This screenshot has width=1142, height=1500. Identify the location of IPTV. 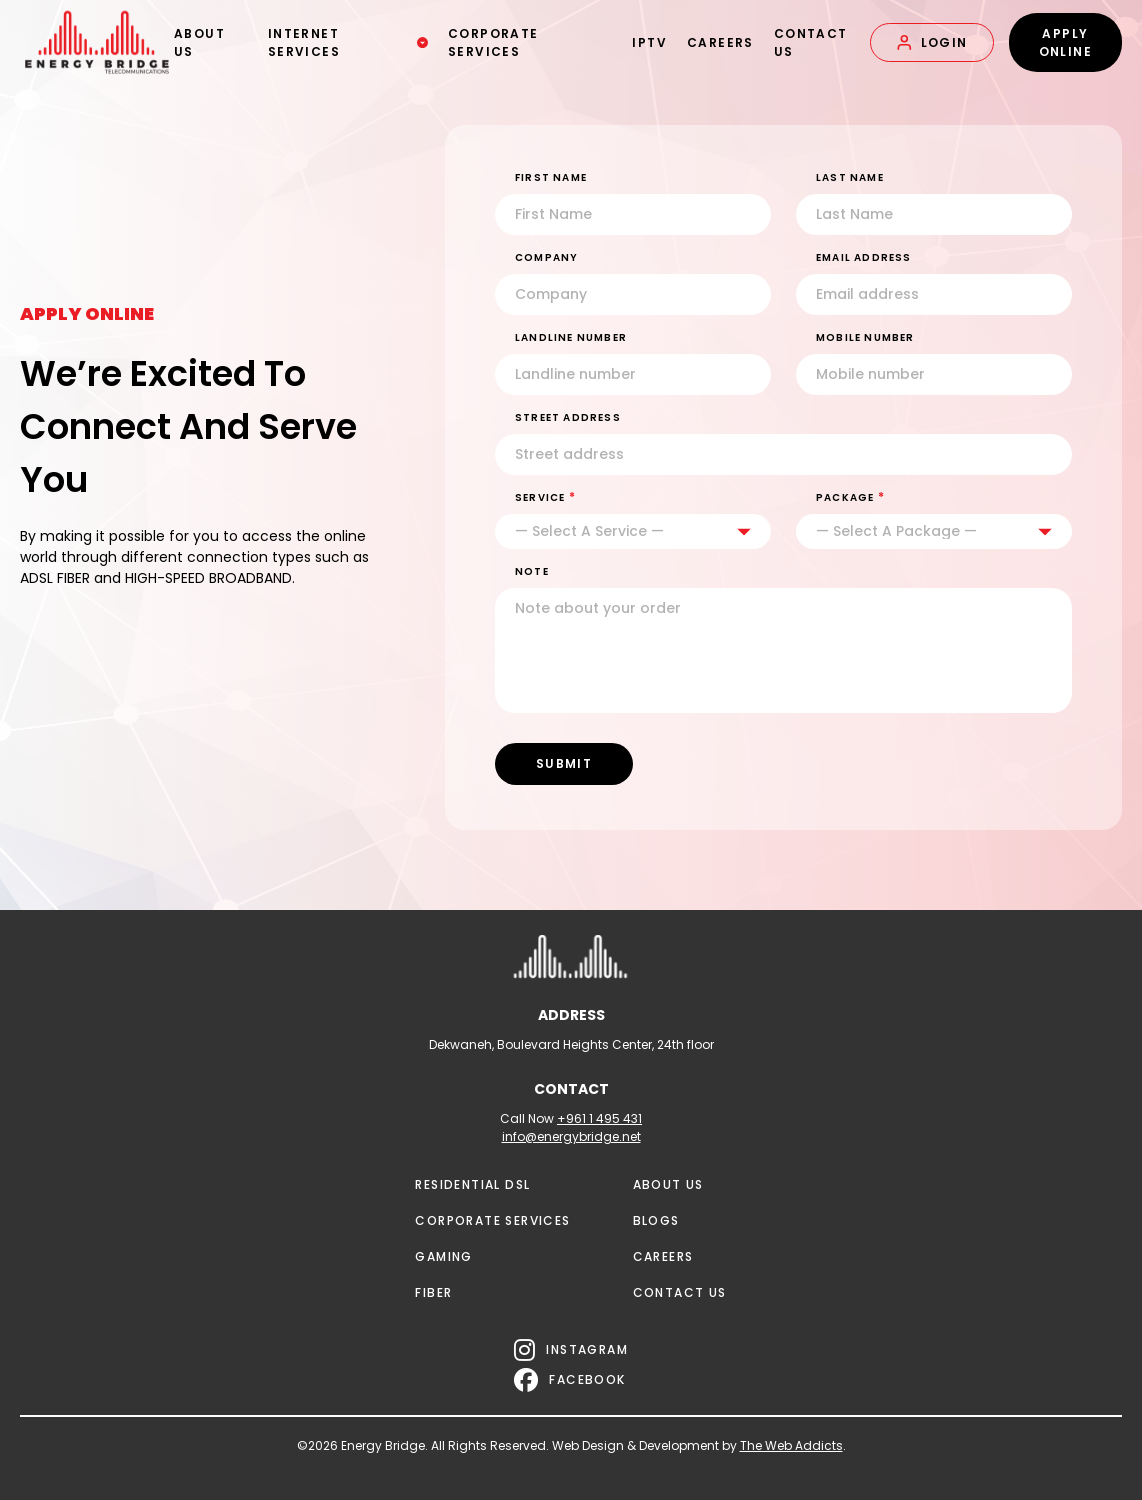
(648, 42).